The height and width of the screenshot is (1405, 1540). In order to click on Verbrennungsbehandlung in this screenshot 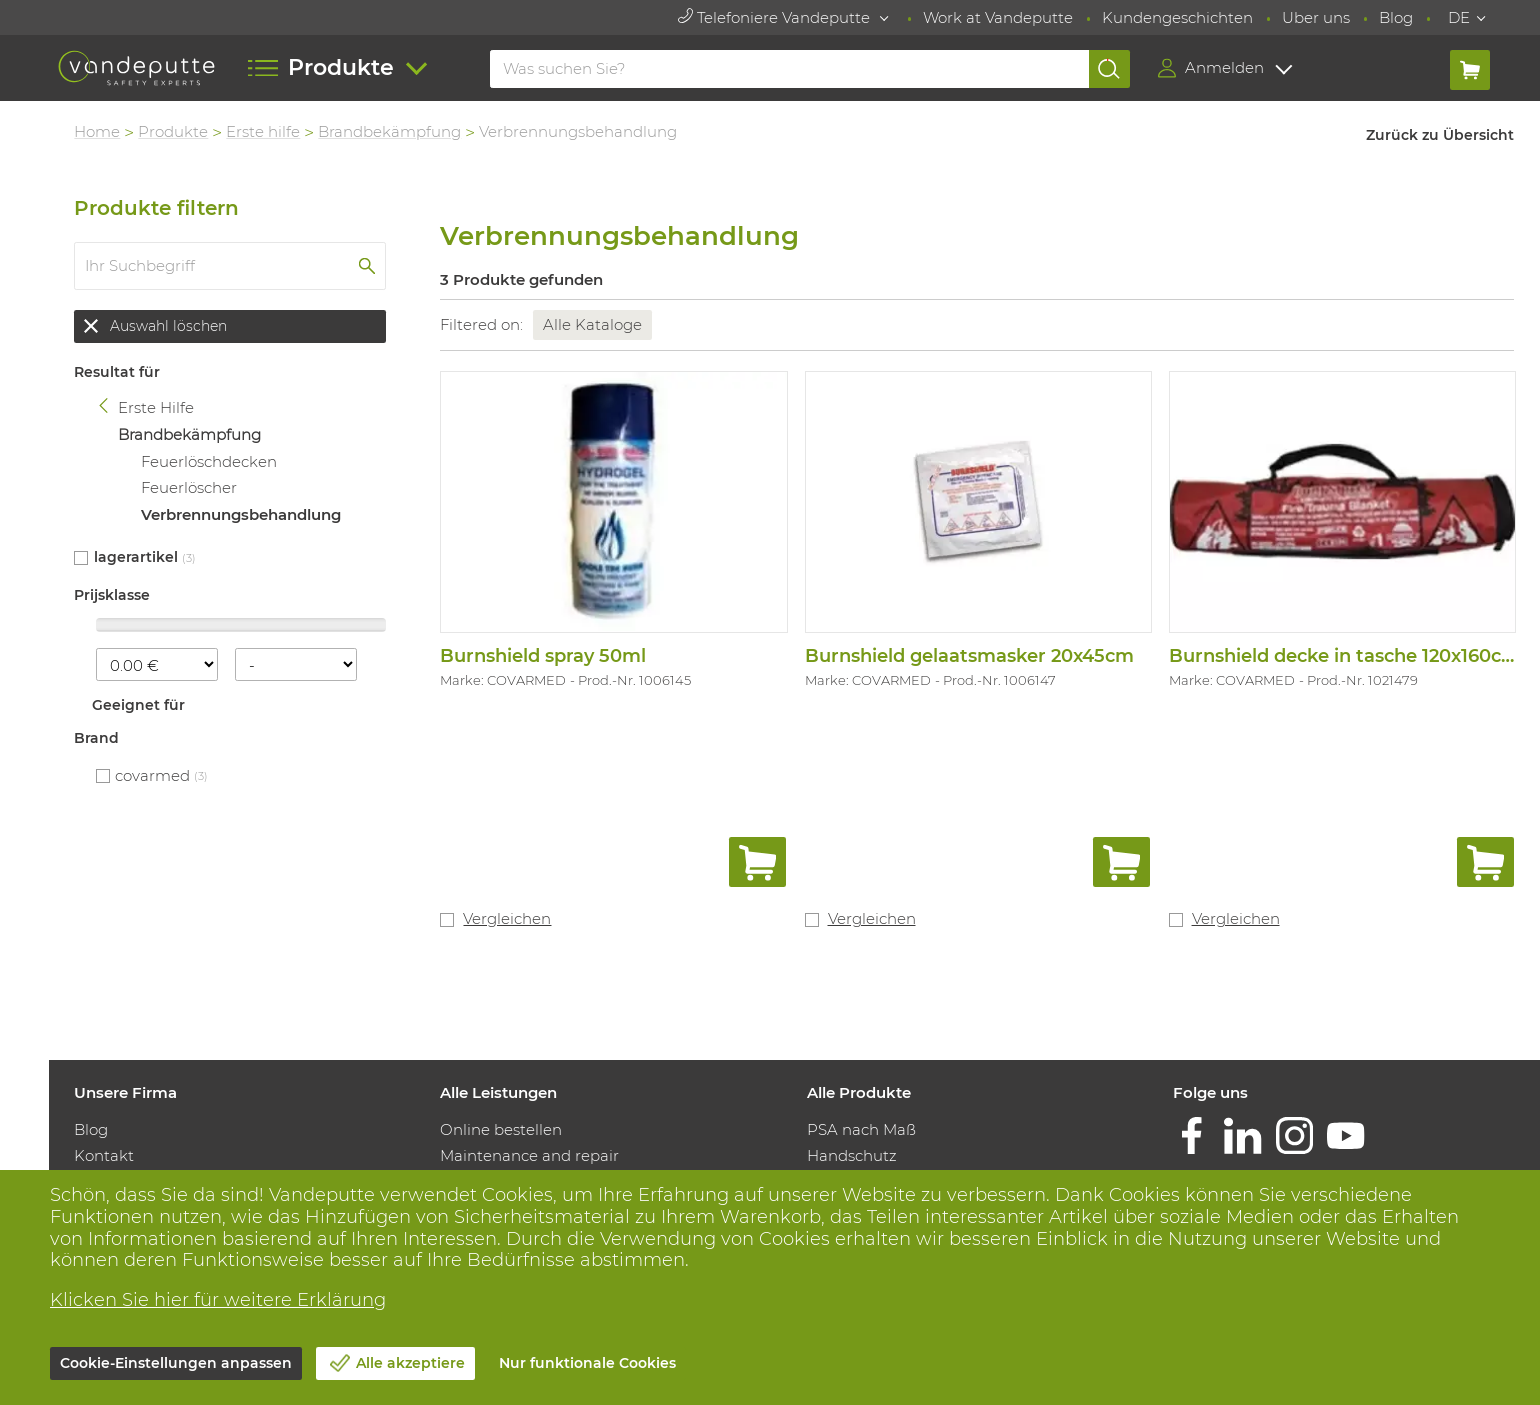, I will do `click(241, 514)`.